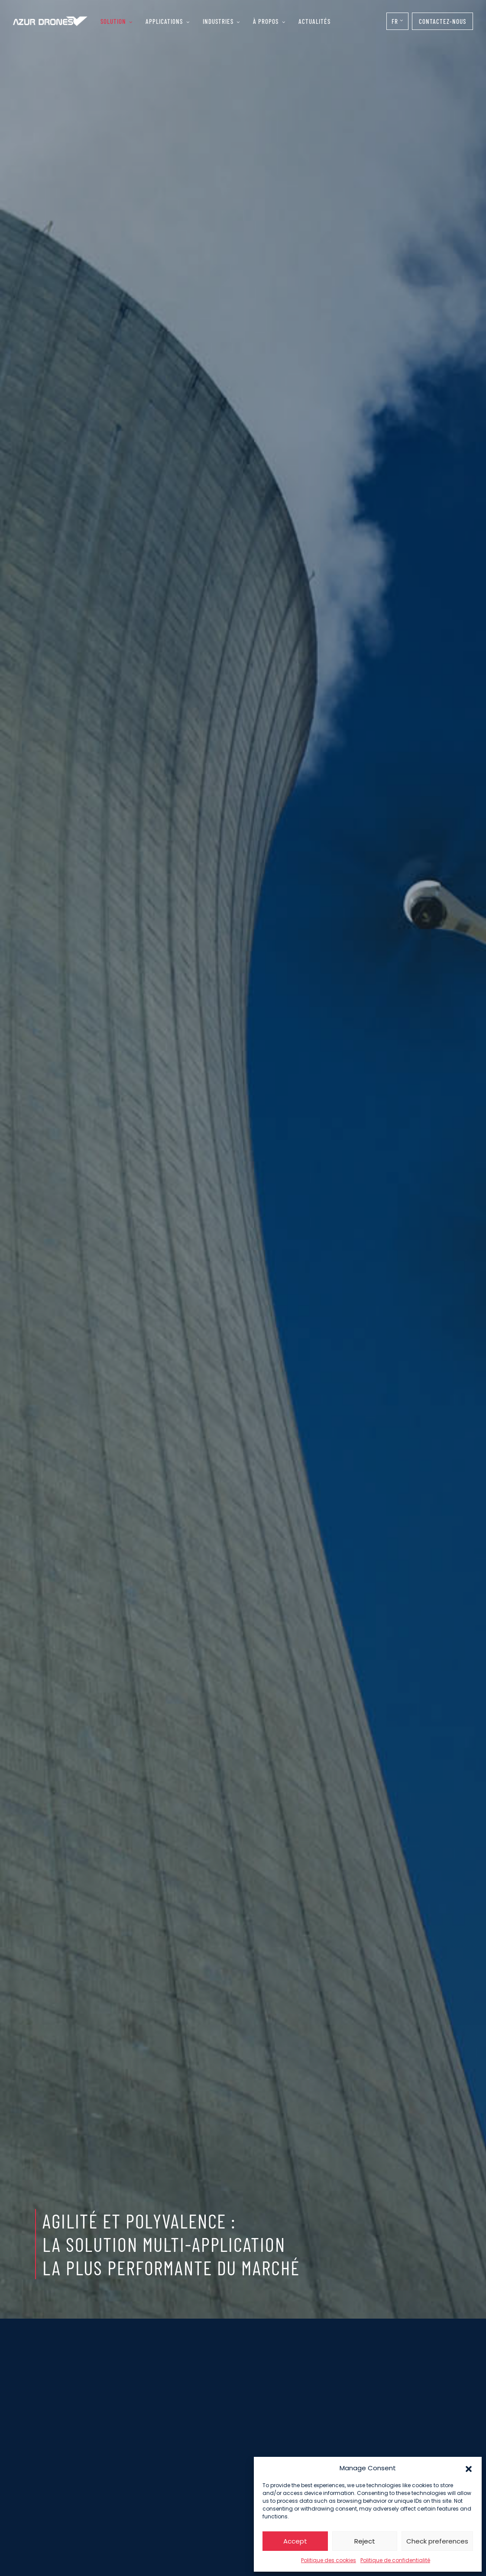 Image resolution: width=486 pixels, height=2576 pixels. What do you see at coordinates (397, 21) in the screenshot?
I see `[Sélecteur de langue, appuyez sur tabulation pour naviguer vers d'autres langues]` at bounding box center [397, 21].